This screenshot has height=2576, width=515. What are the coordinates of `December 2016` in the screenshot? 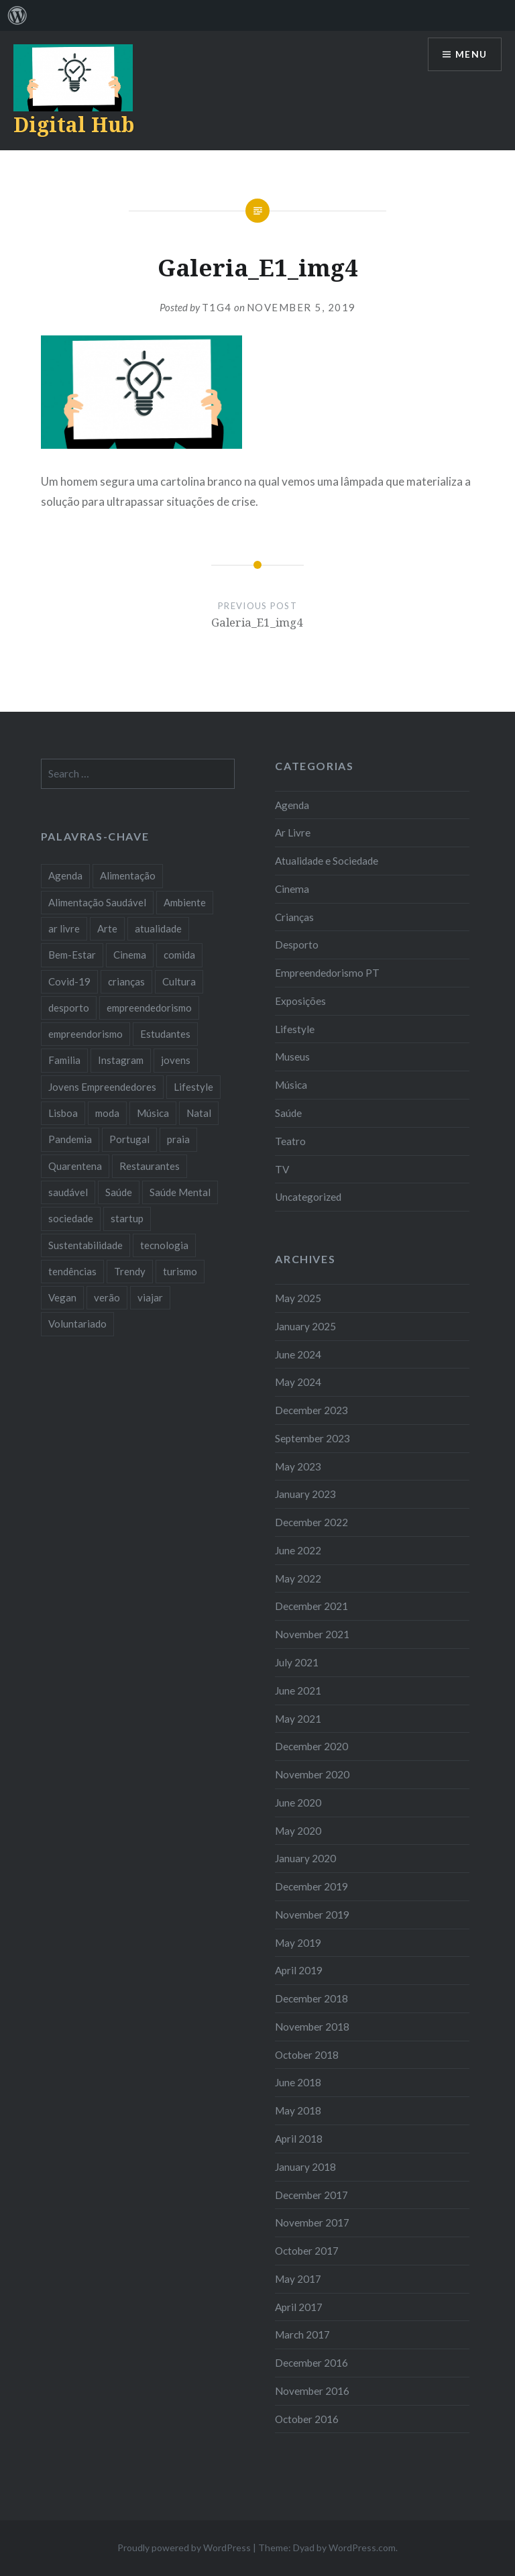 It's located at (311, 2363).